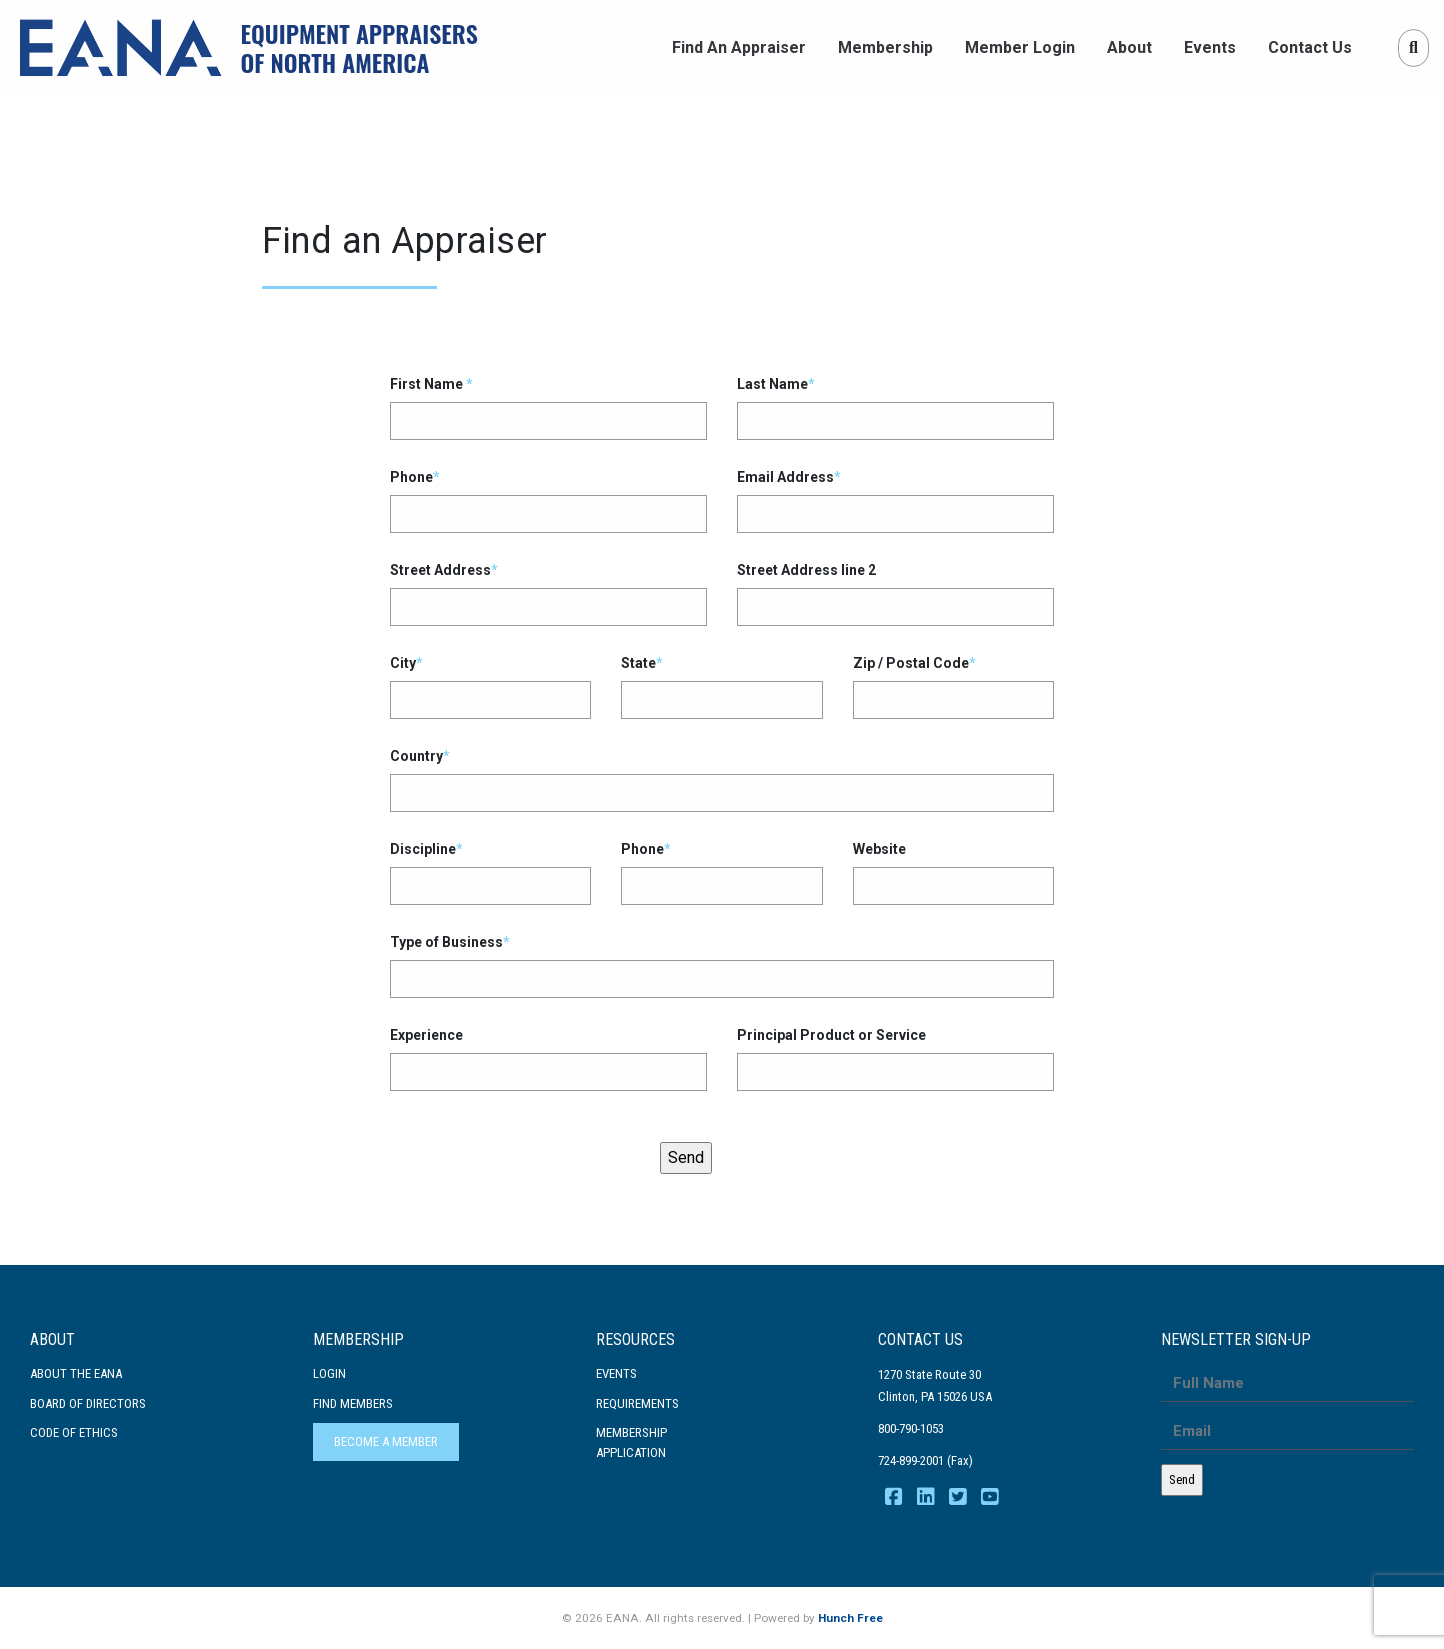 The image size is (1444, 1649). What do you see at coordinates (1129, 47) in the screenshot?
I see `About` at bounding box center [1129, 47].